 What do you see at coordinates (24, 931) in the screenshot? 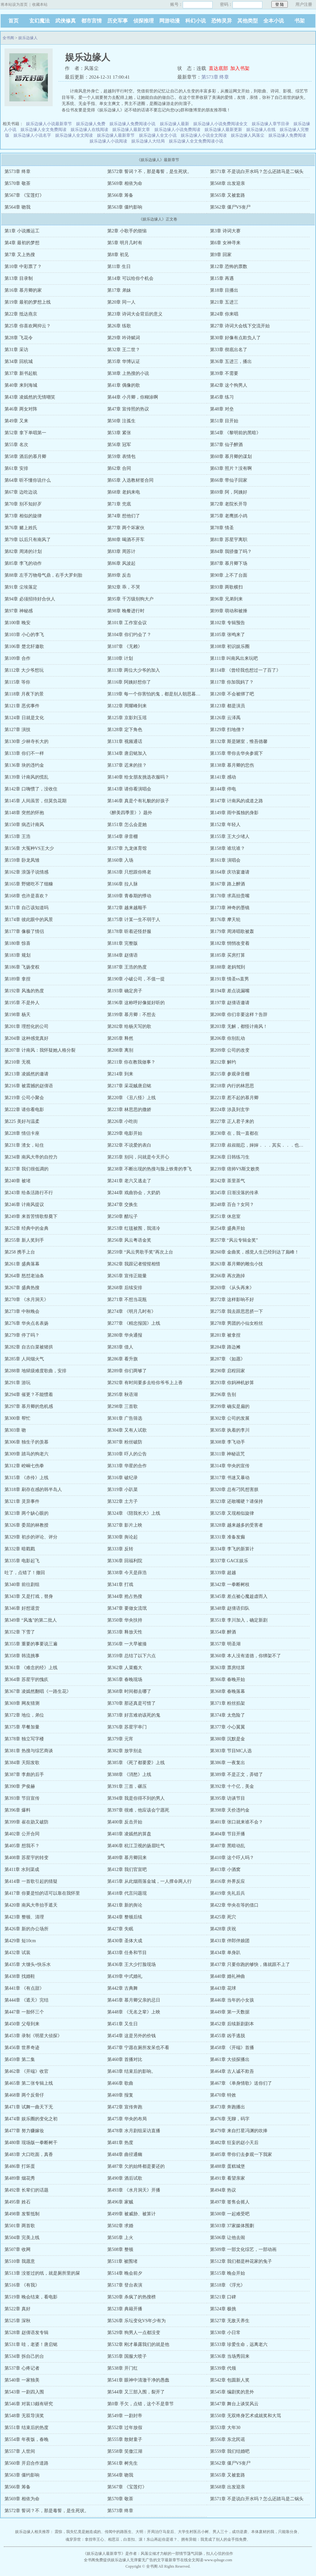
I see `第177章 像极了情侣` at bounding box center [24, 931].